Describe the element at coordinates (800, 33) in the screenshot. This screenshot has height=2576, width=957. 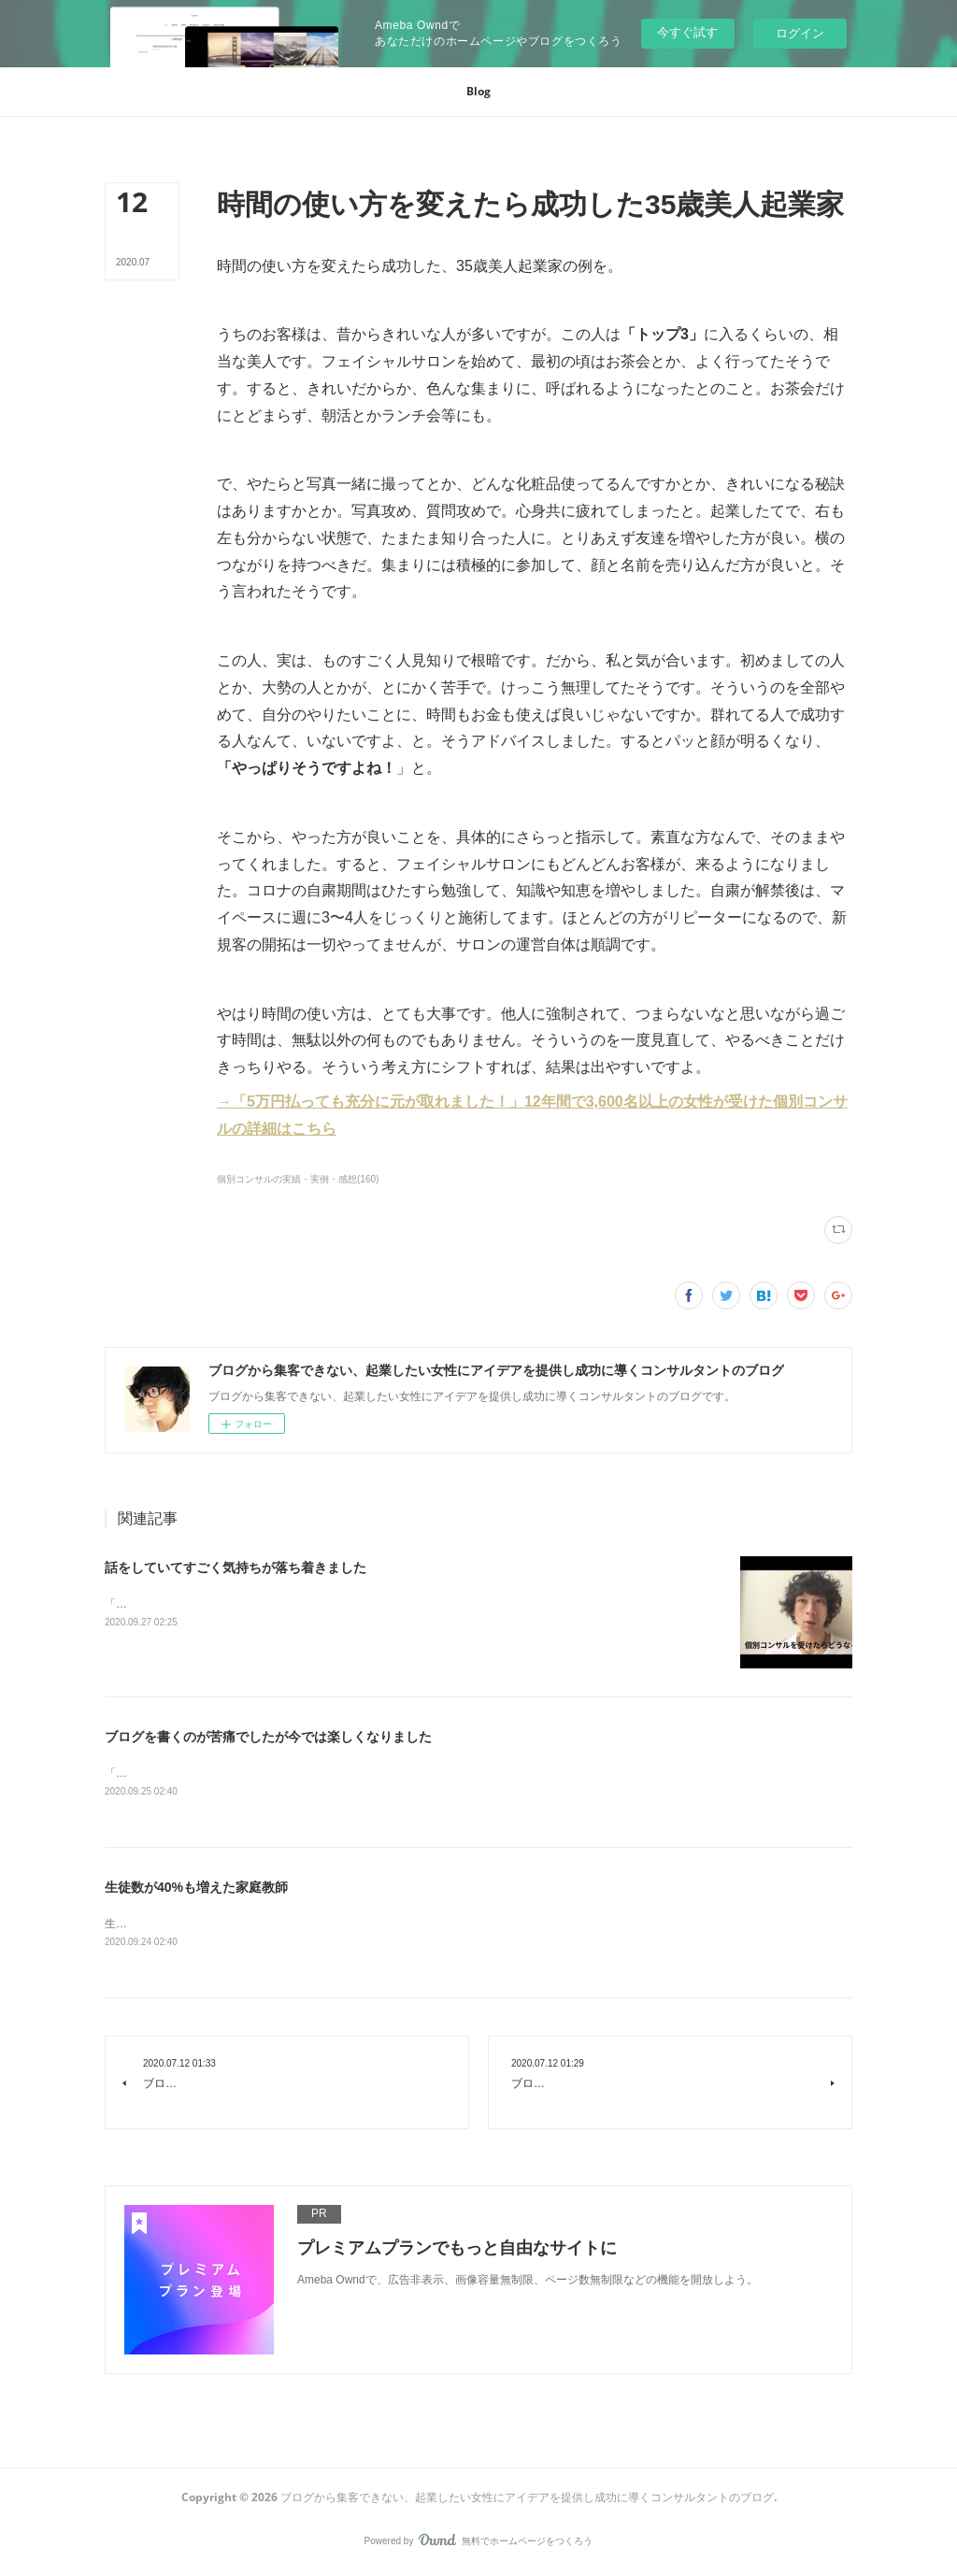
I see `ログイン` at that location.